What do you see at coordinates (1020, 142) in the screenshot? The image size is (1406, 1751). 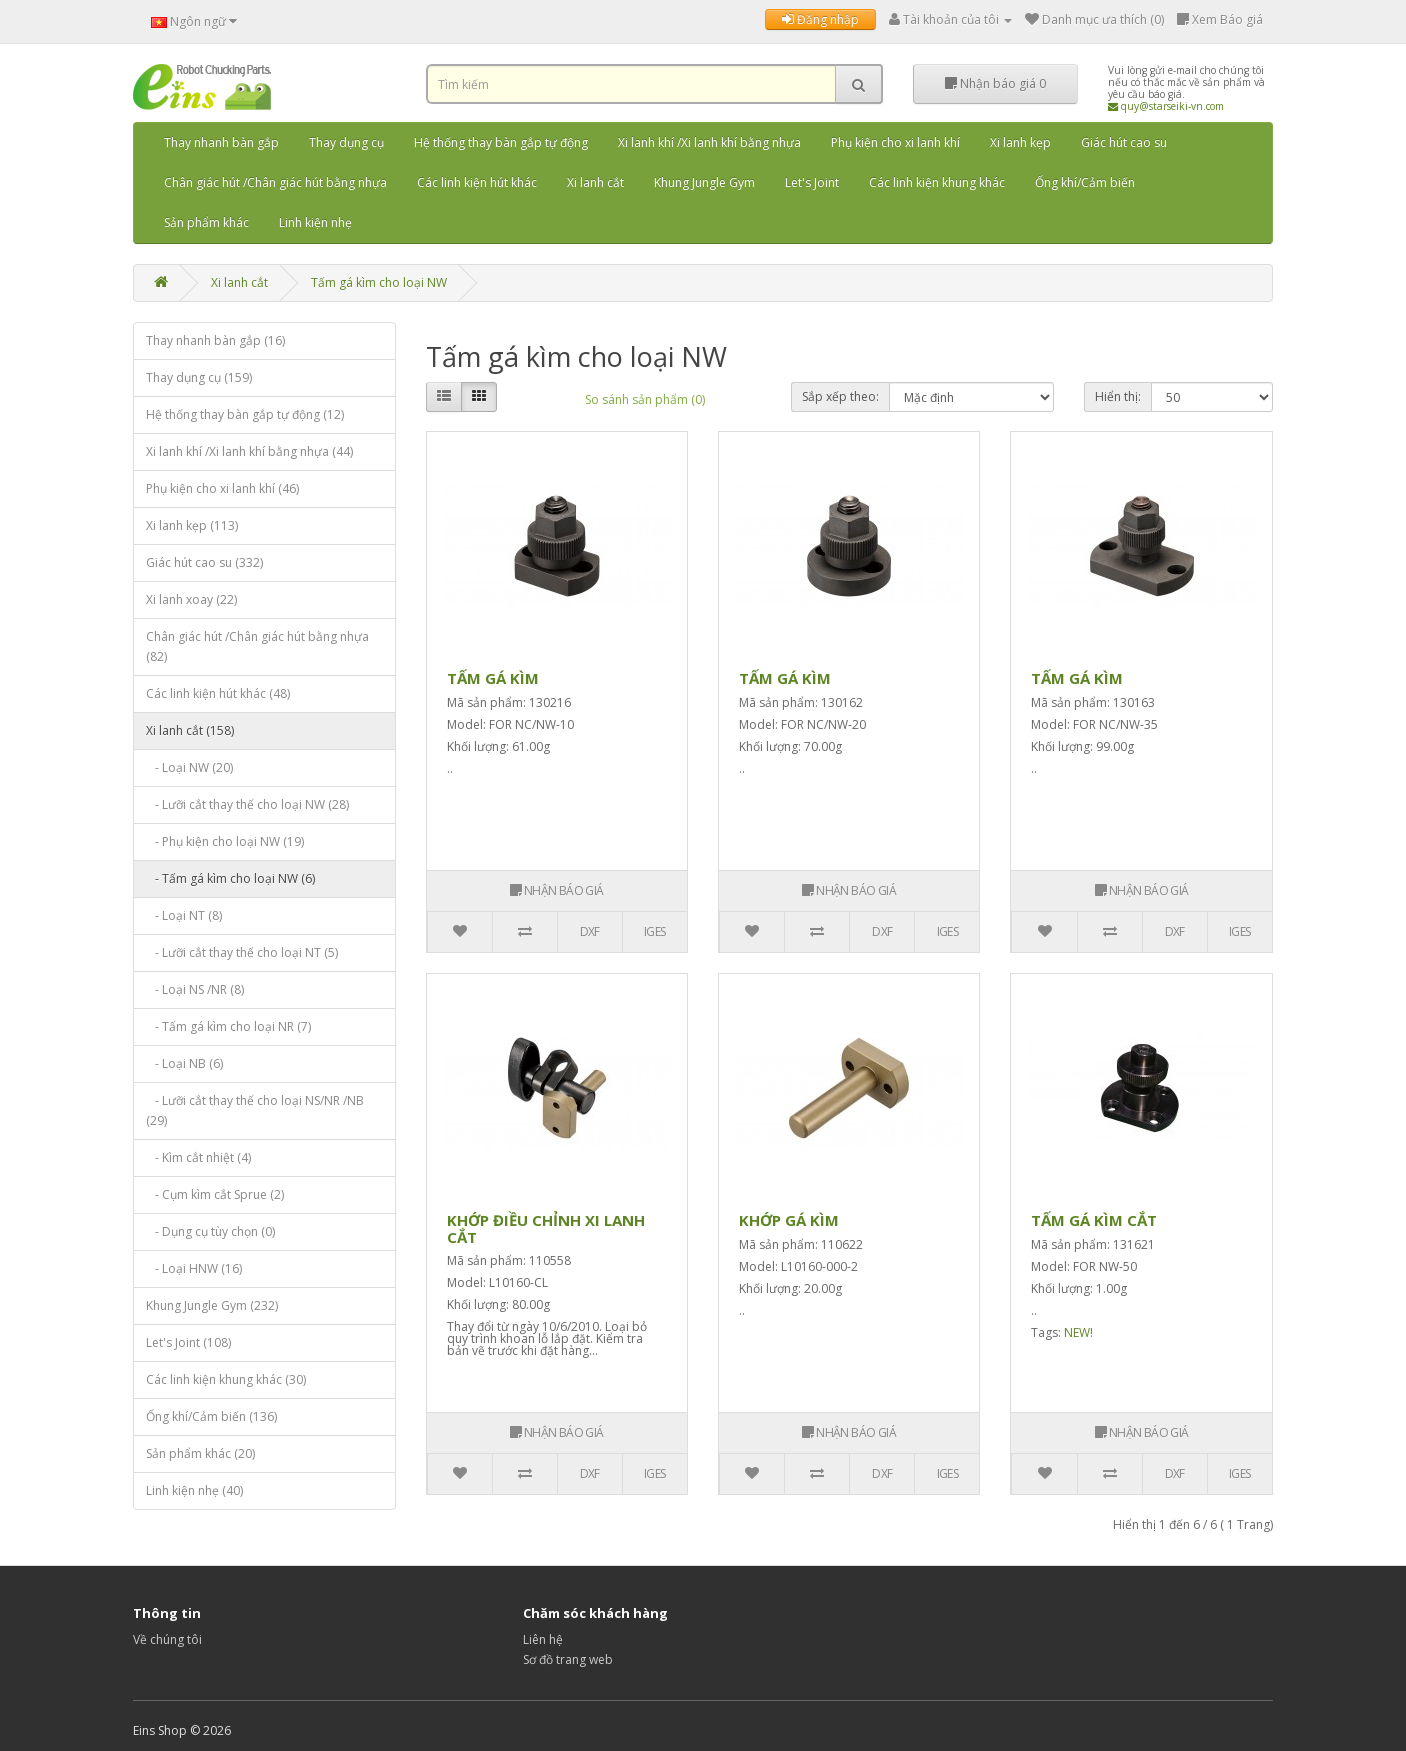 I see `Xi lanh kẹp` at bounding box center [1020, 142].